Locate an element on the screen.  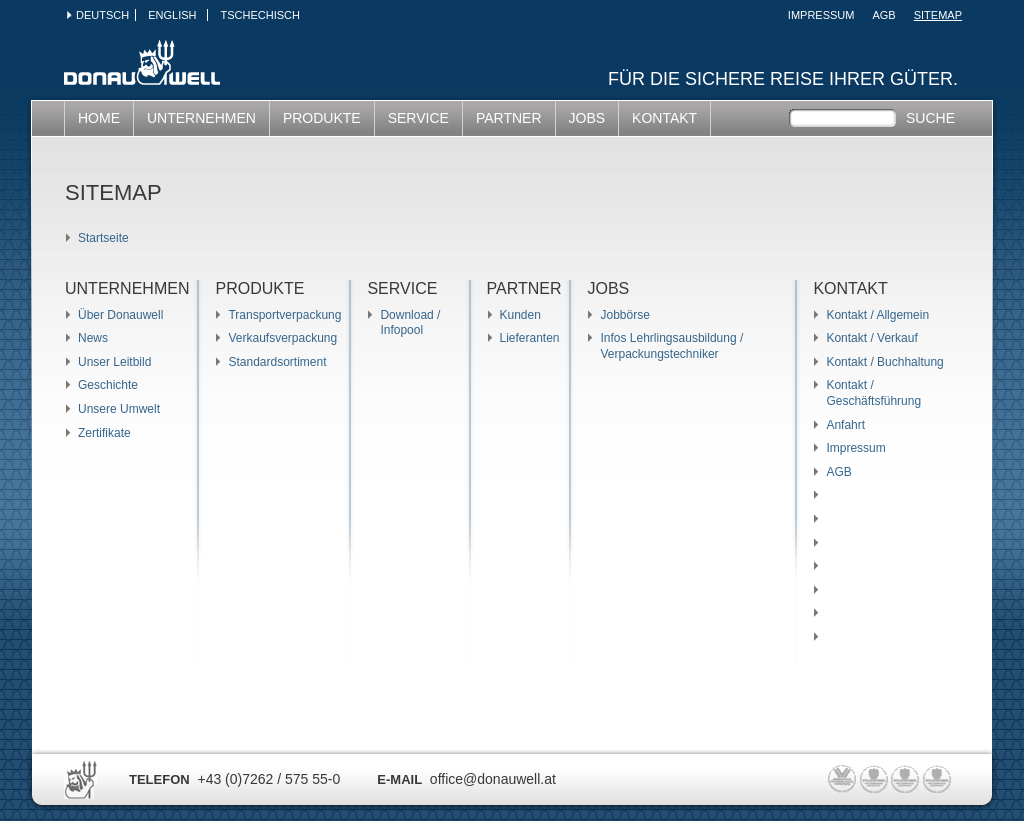
PRODUKTE is located at coordinates (322, 118).